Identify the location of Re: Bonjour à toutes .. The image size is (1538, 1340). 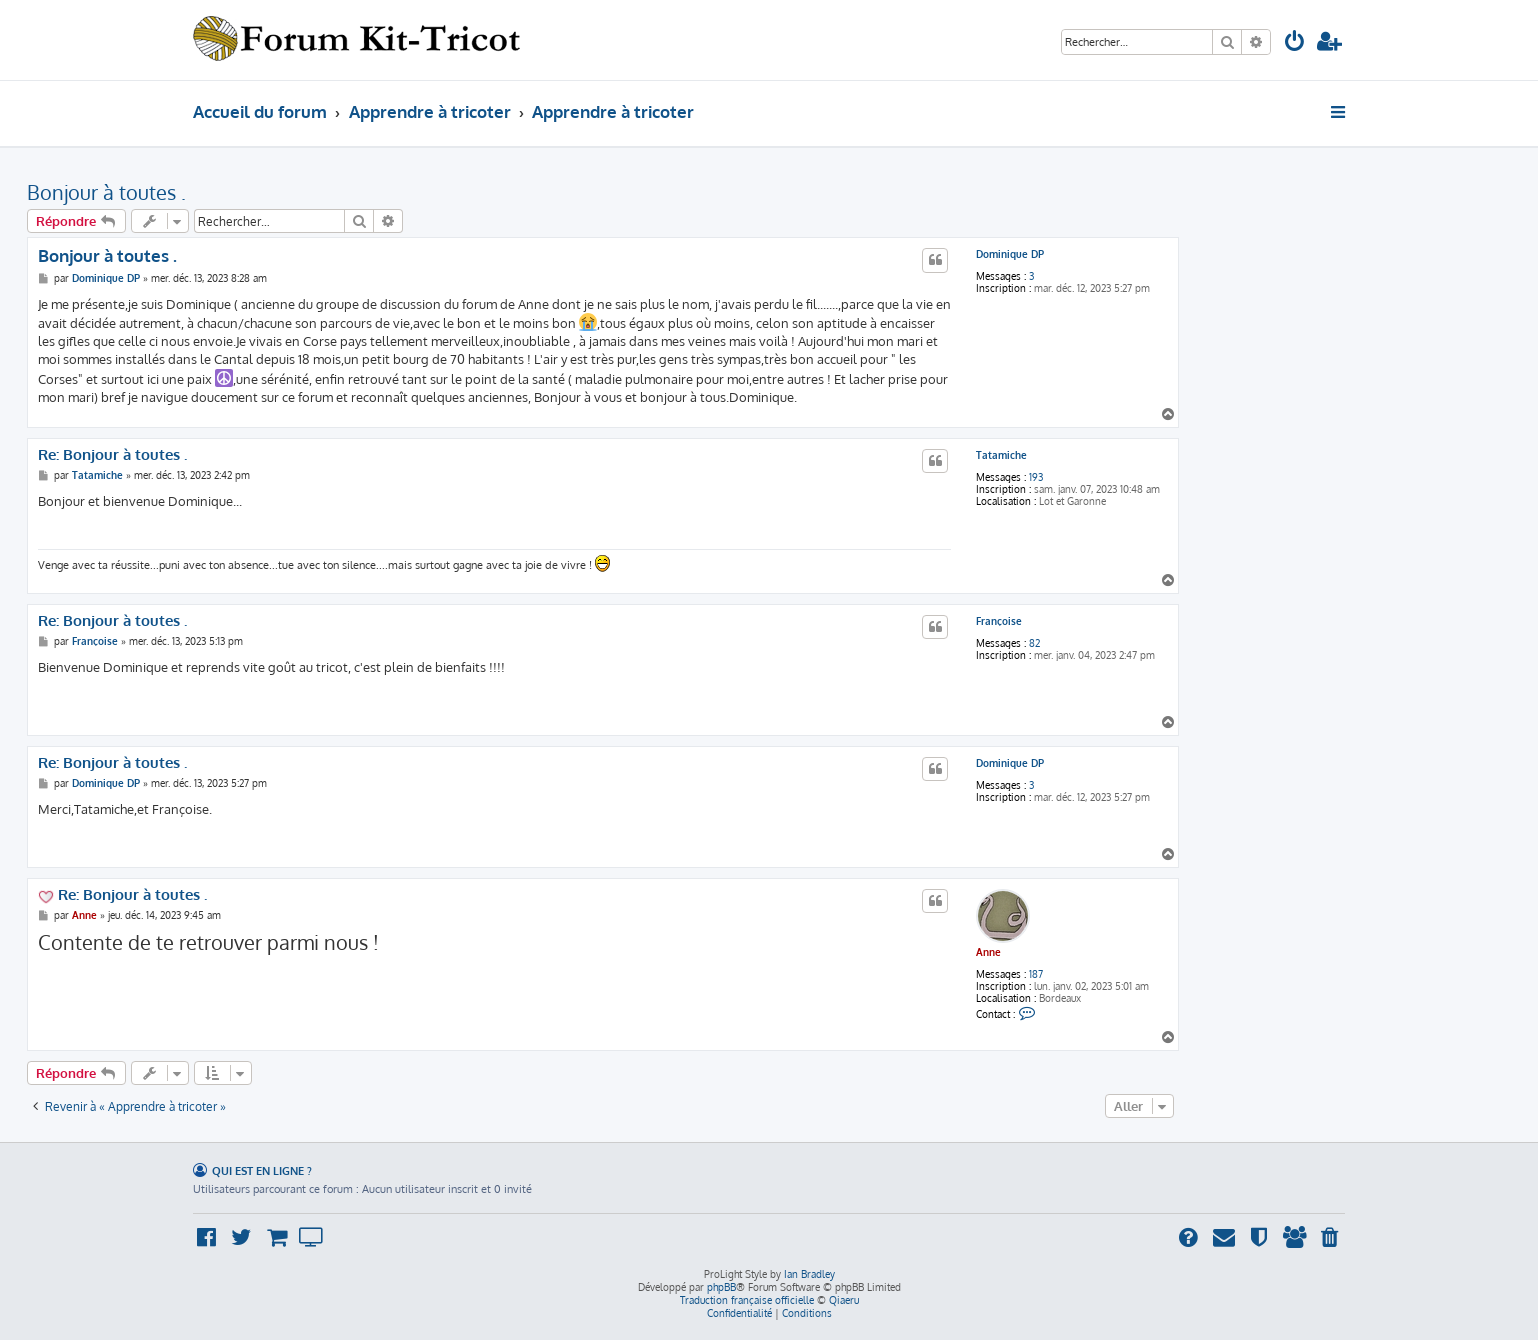
(112, 455).